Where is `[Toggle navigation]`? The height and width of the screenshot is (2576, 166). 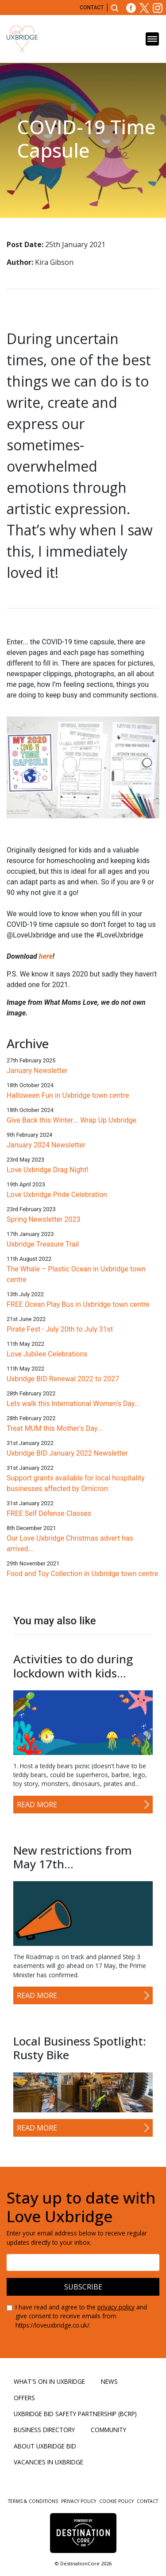
[Toggle navigation] is located at coordinates (152, 39).